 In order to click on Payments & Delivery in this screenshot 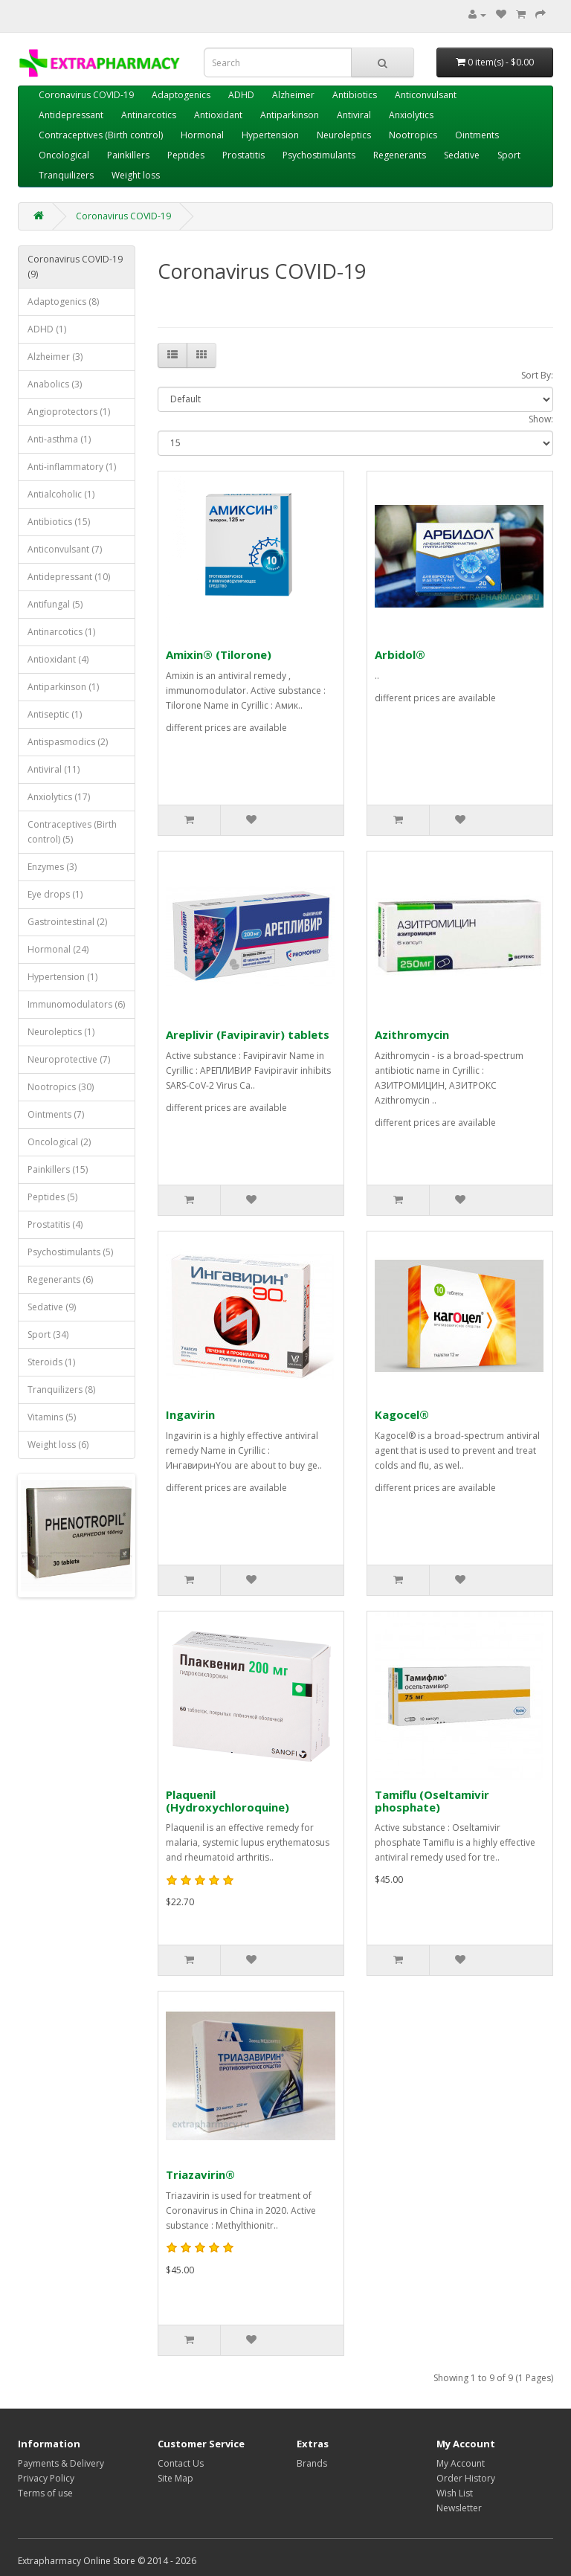, I will do `click(61, 2463)`.